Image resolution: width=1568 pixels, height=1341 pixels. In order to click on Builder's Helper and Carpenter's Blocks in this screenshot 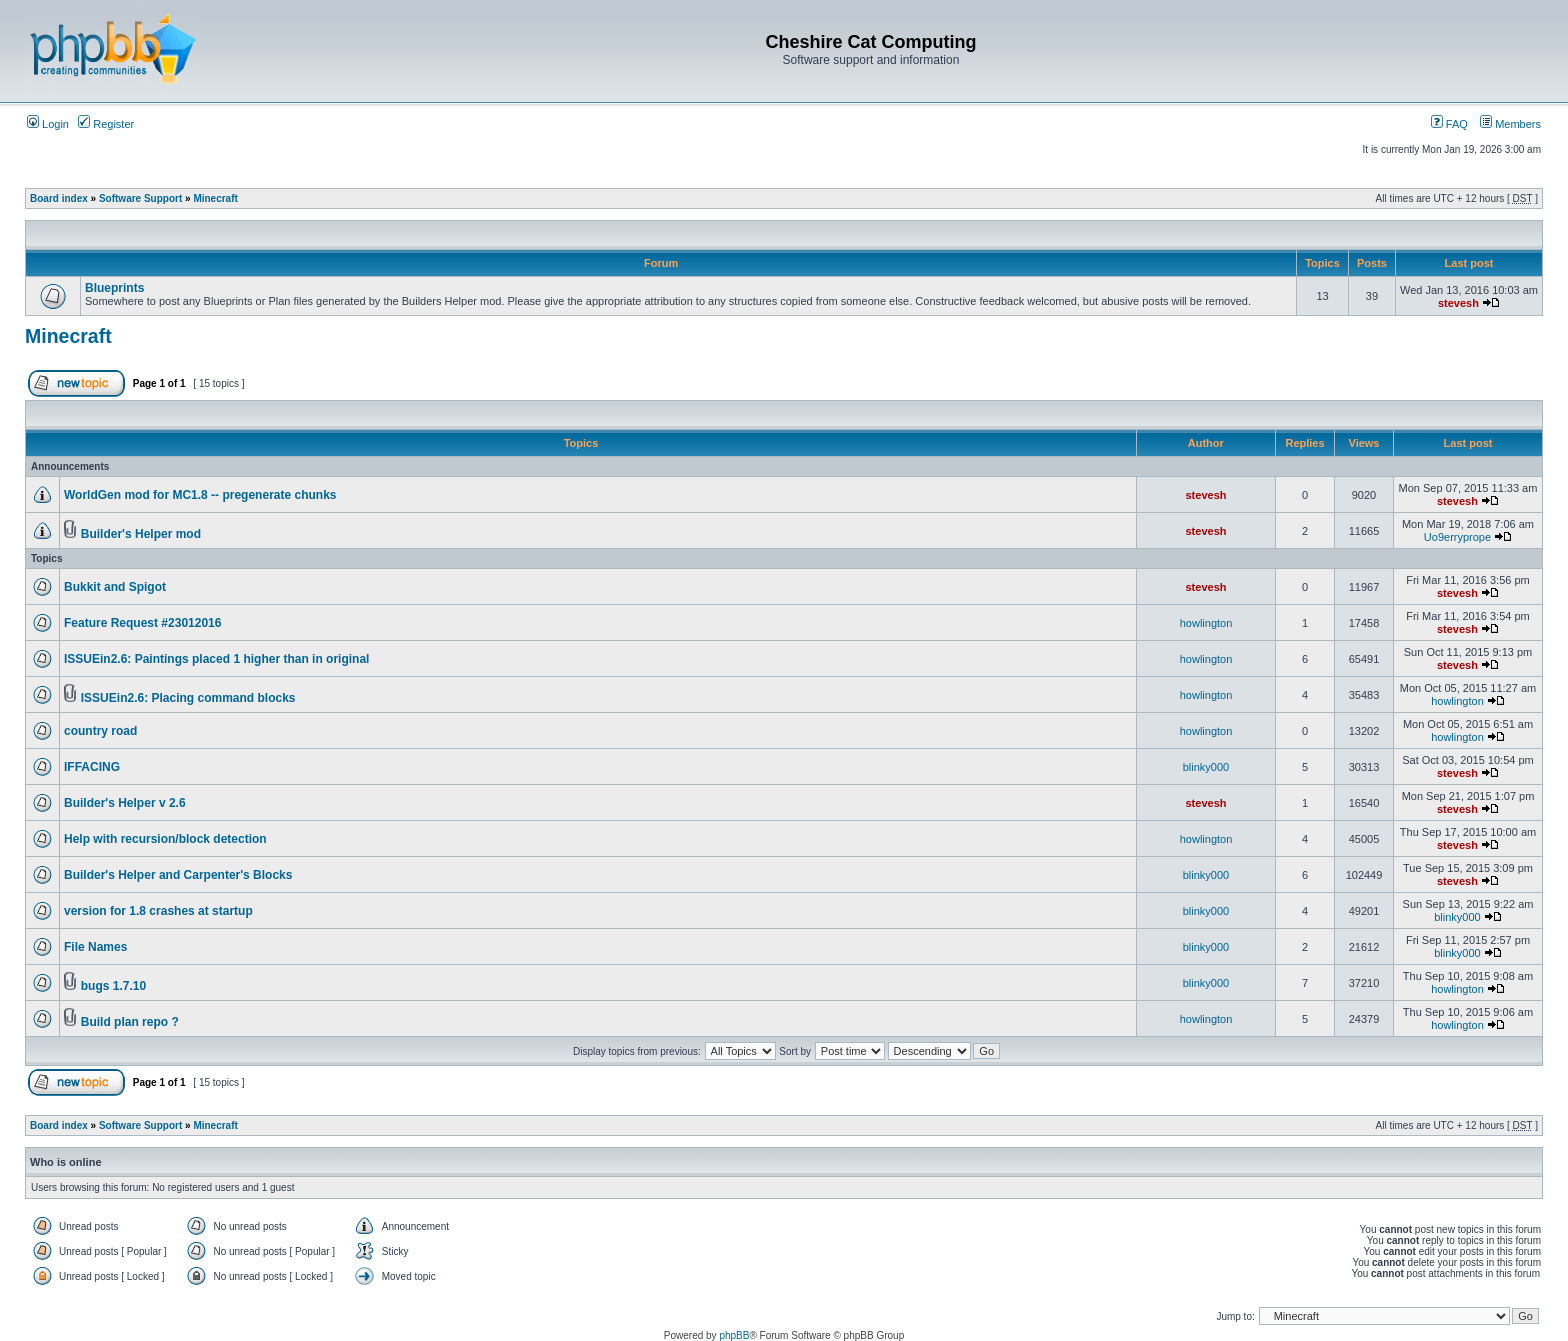, I will do `click(178, 875)`.